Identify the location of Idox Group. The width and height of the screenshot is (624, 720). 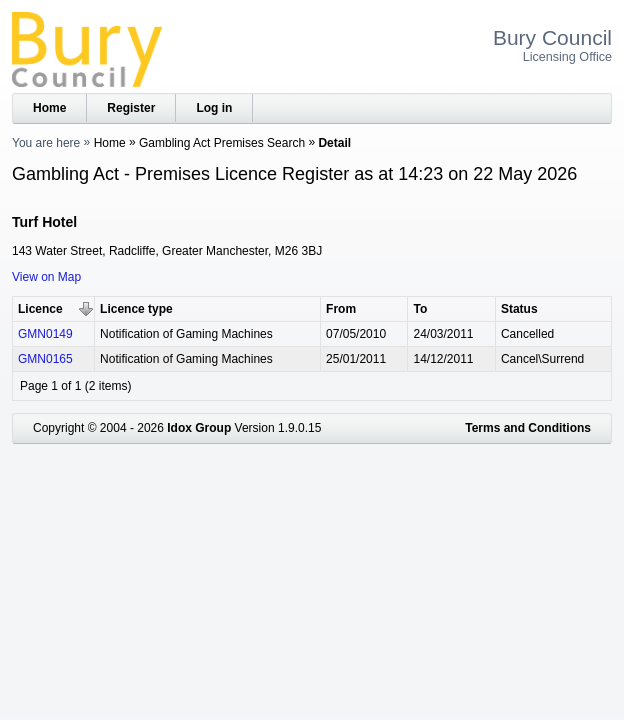
(199, 428).